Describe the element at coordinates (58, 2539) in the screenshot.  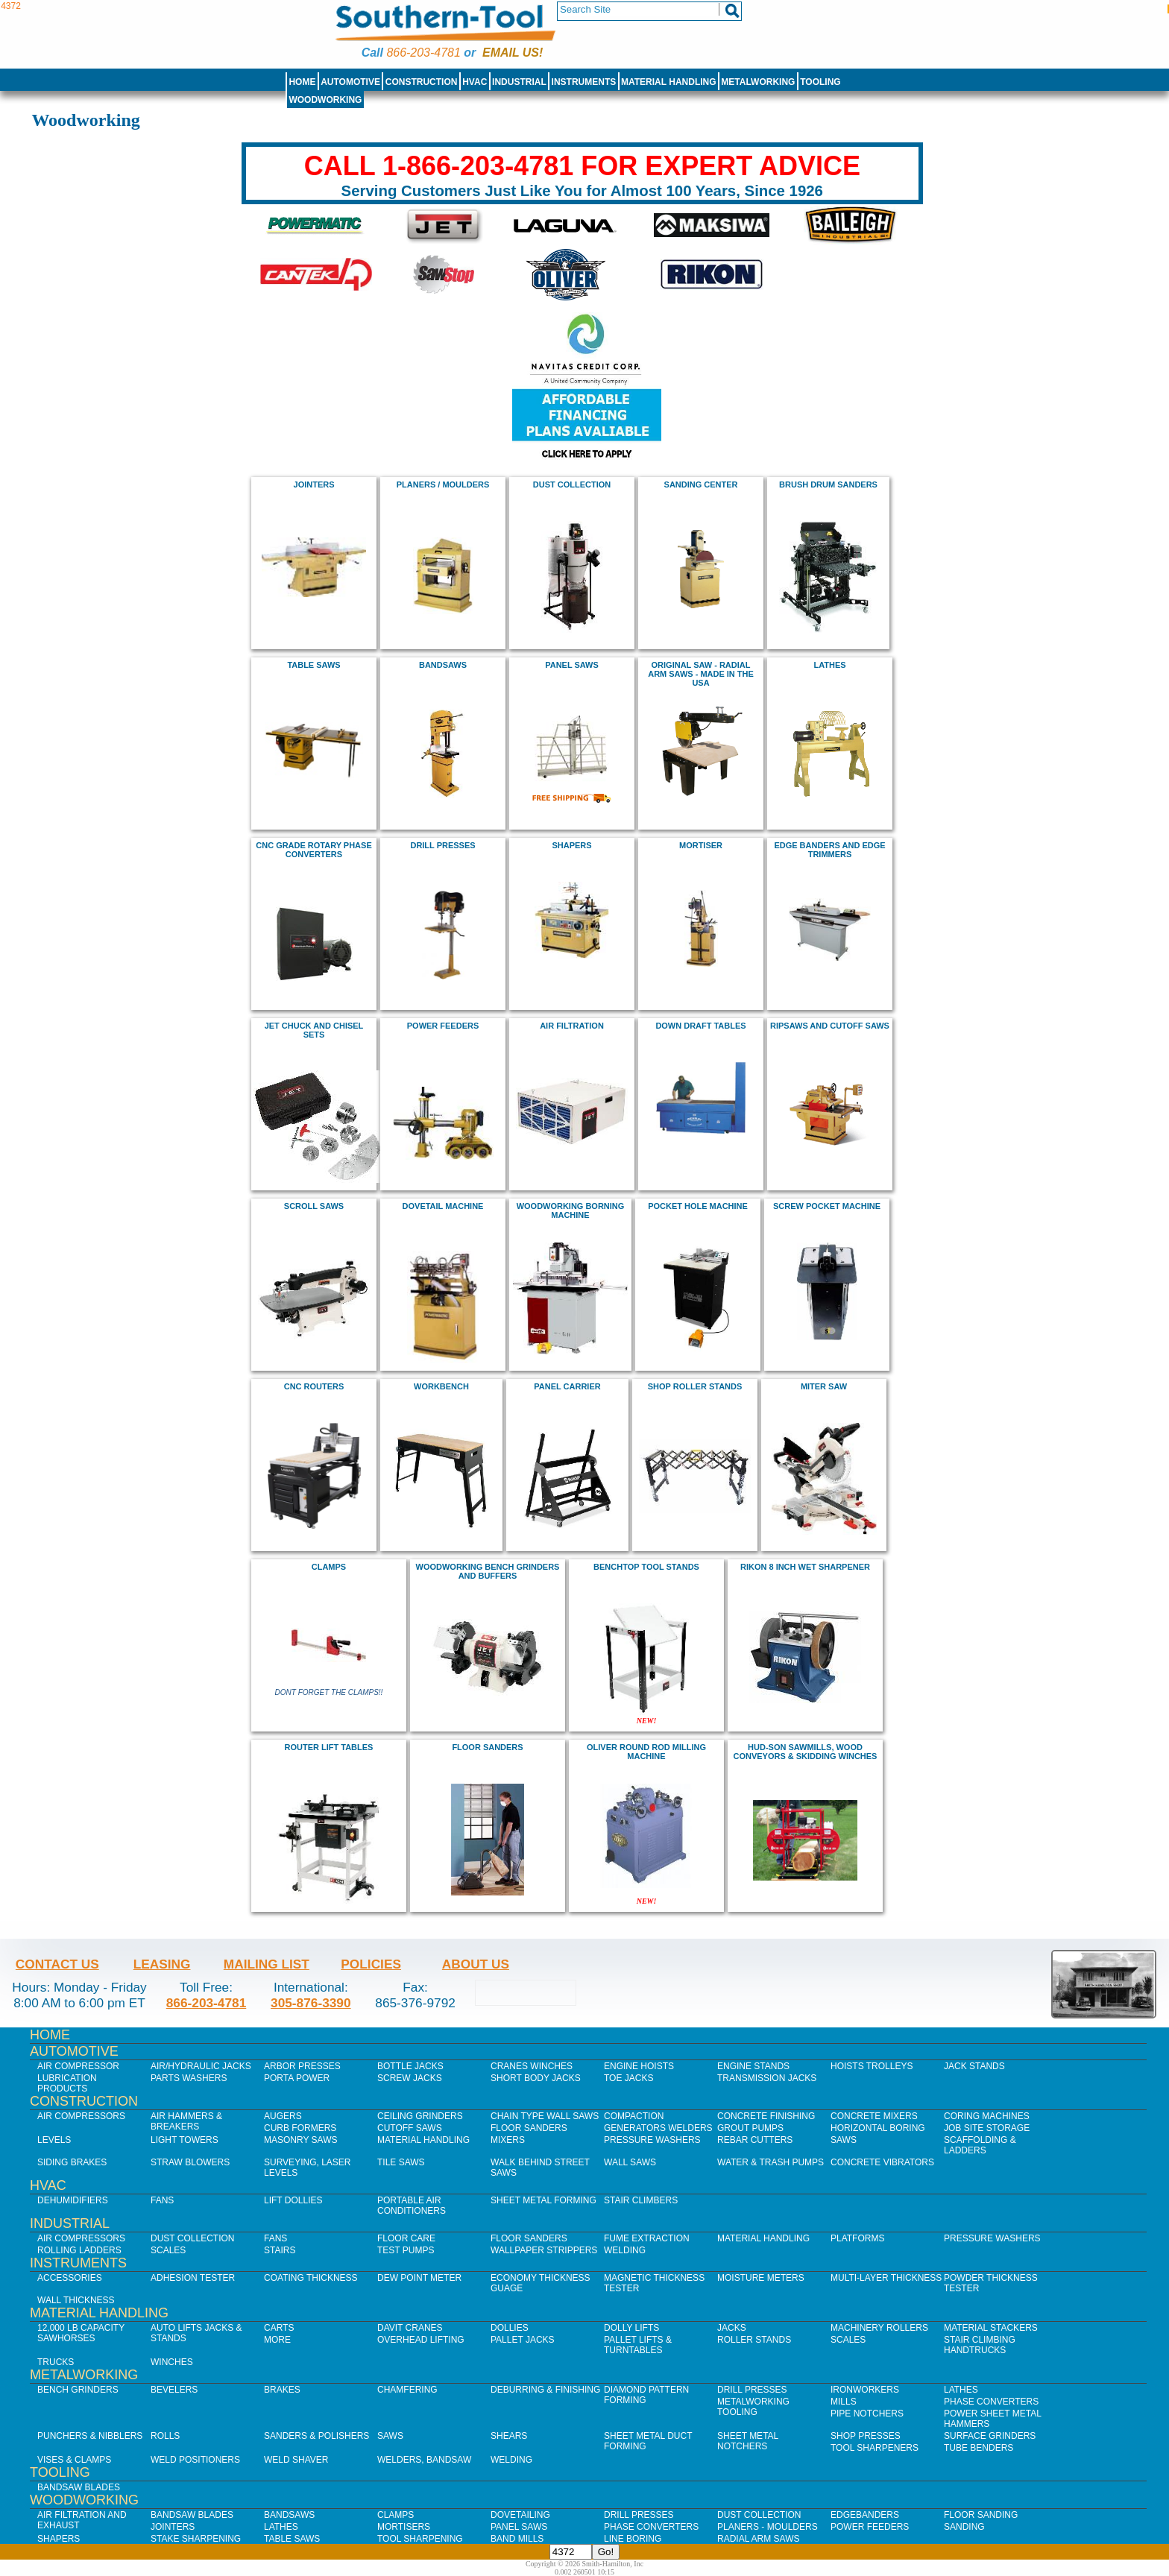
I see `Shapers` at that location.